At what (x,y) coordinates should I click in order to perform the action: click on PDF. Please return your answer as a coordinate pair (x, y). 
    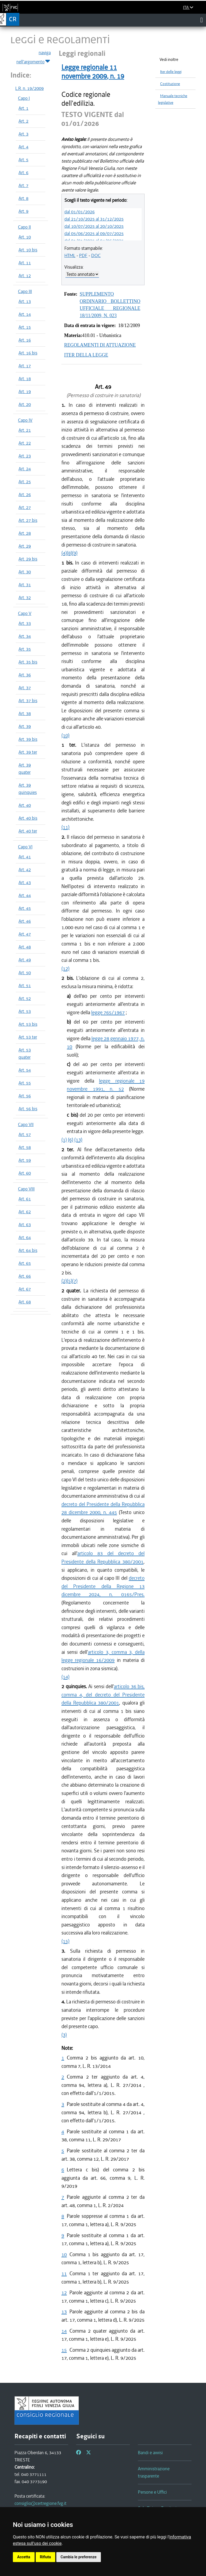
    Looking at the image, I should click on (83, 255).